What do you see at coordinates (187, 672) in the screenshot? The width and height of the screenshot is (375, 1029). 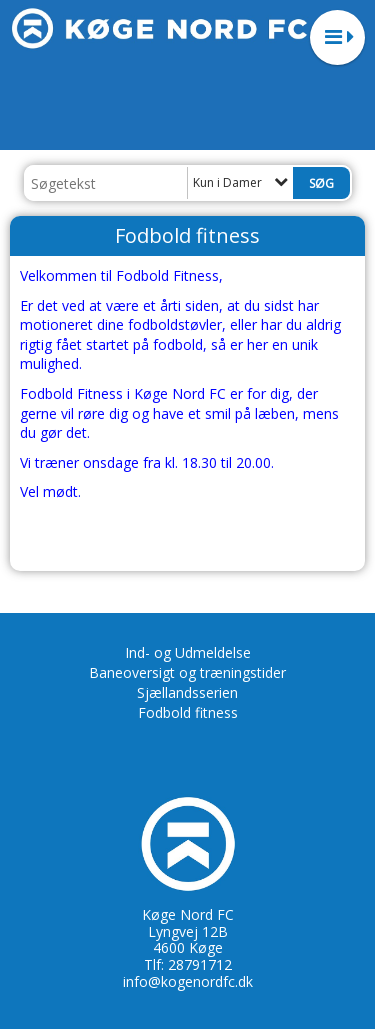 I see `Baneoversigt og træningstider` at bounding box center [187, 672].